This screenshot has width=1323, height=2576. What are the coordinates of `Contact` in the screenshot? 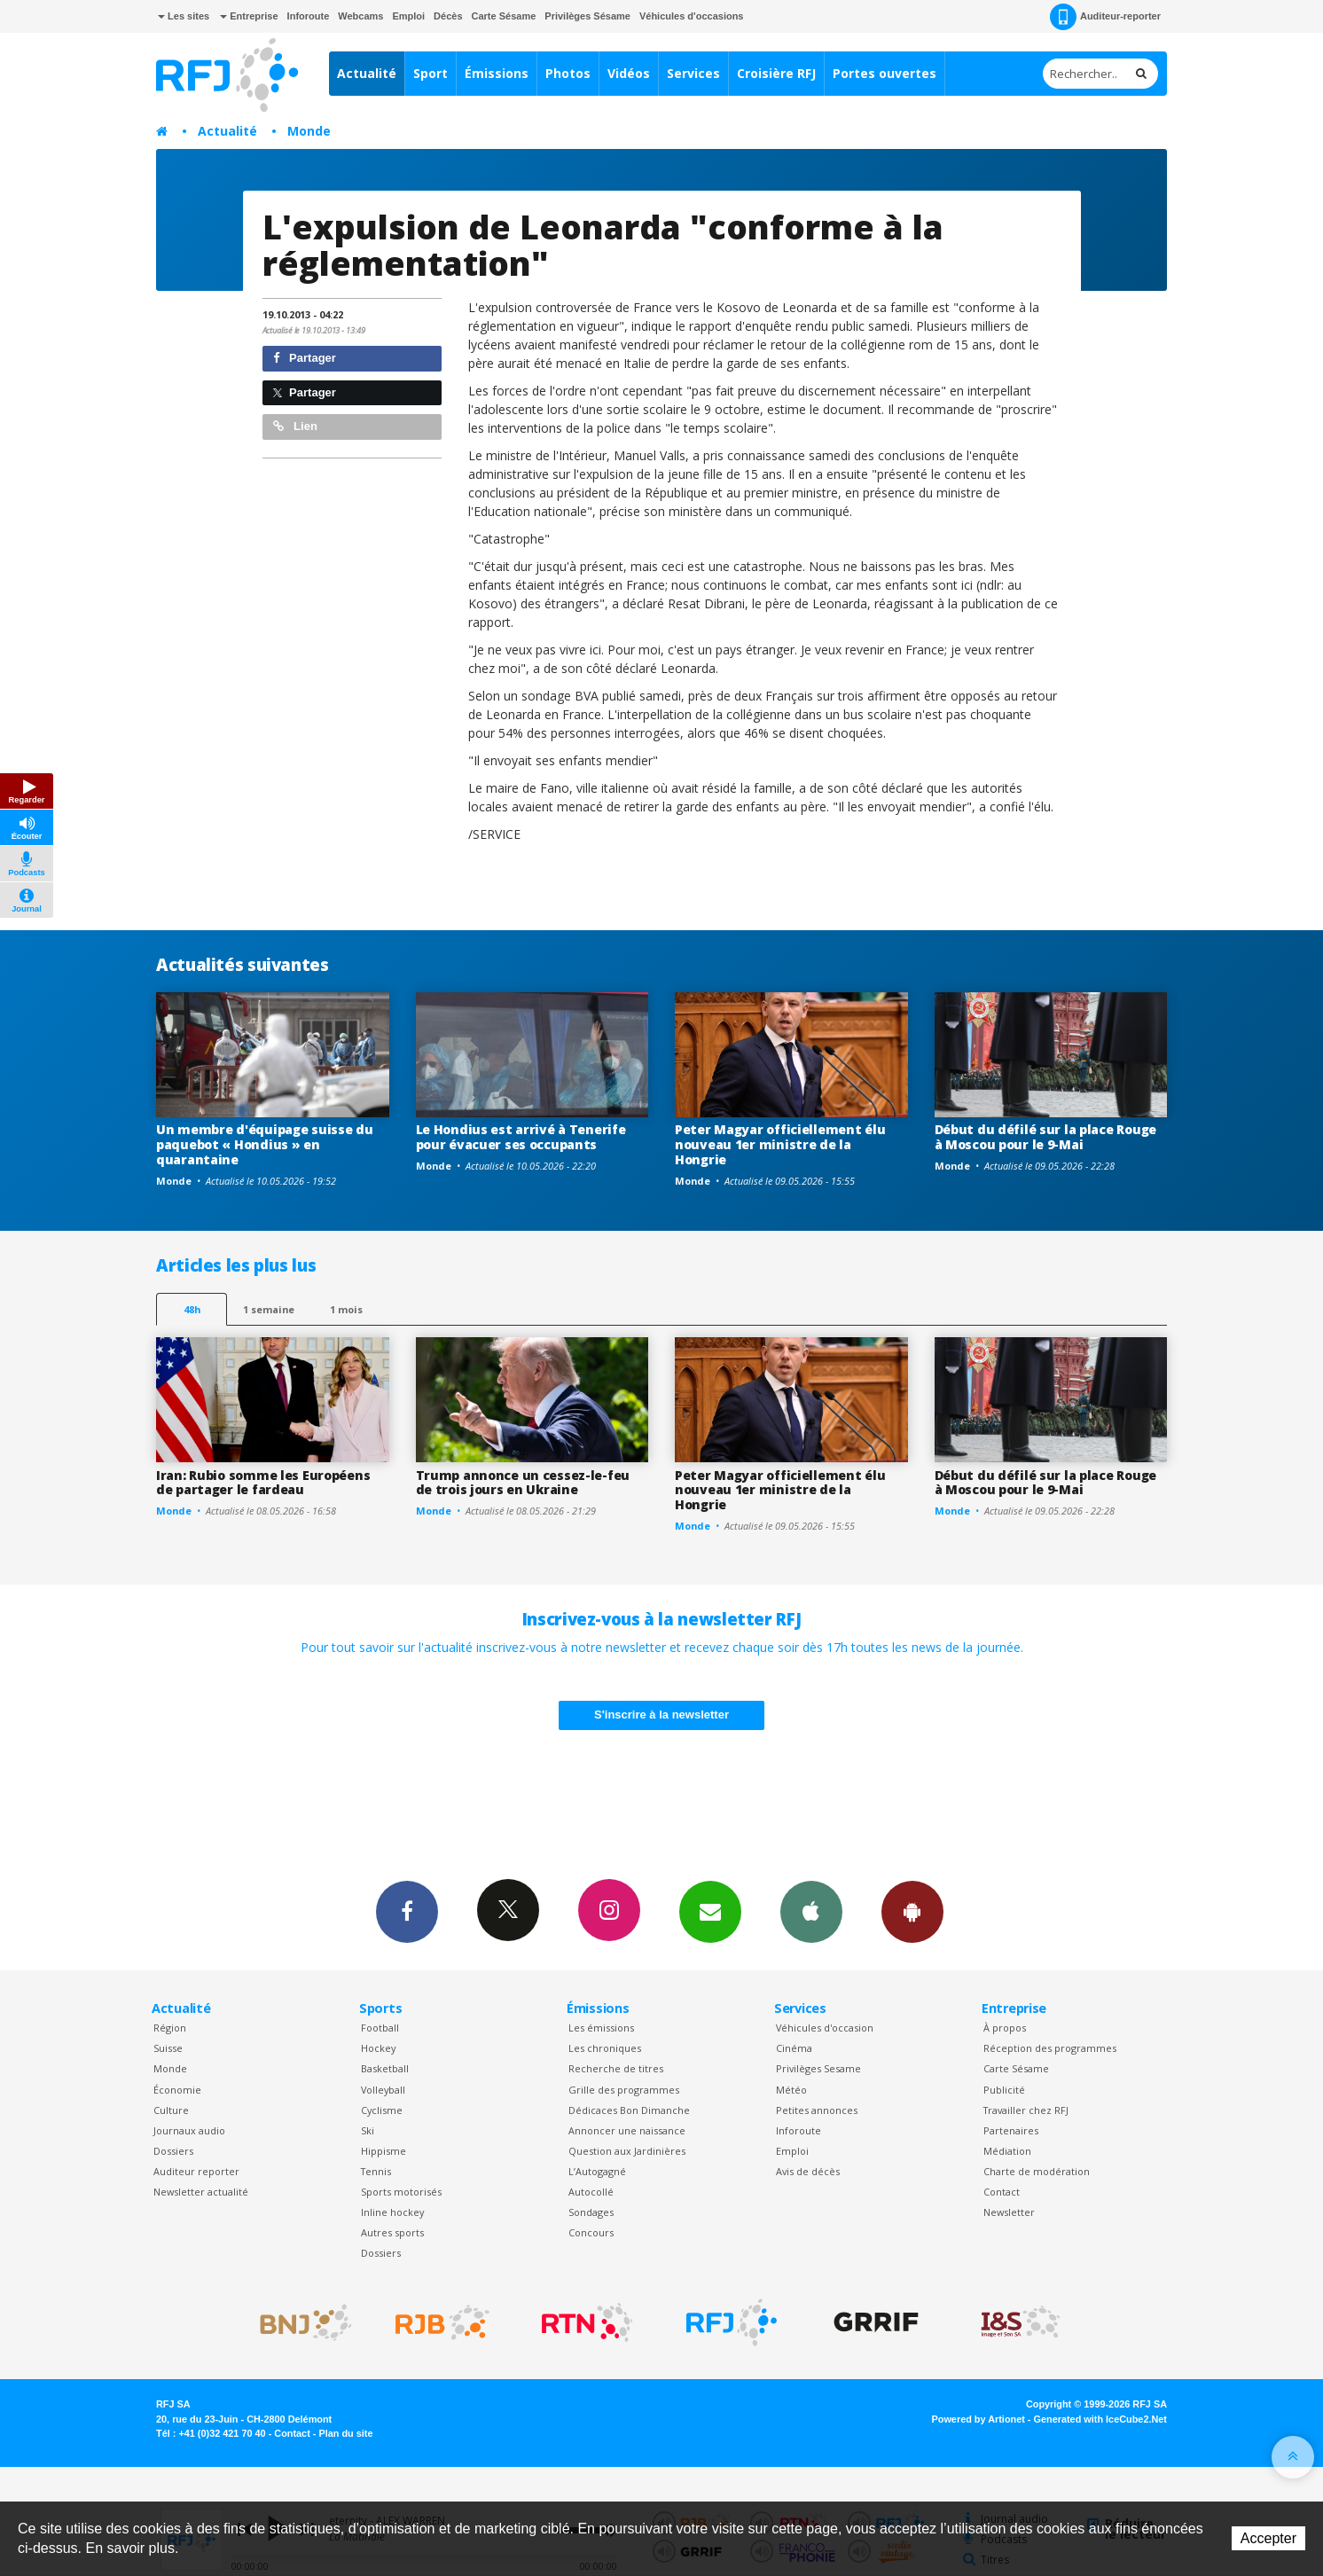 It's located at (1001, 2191).